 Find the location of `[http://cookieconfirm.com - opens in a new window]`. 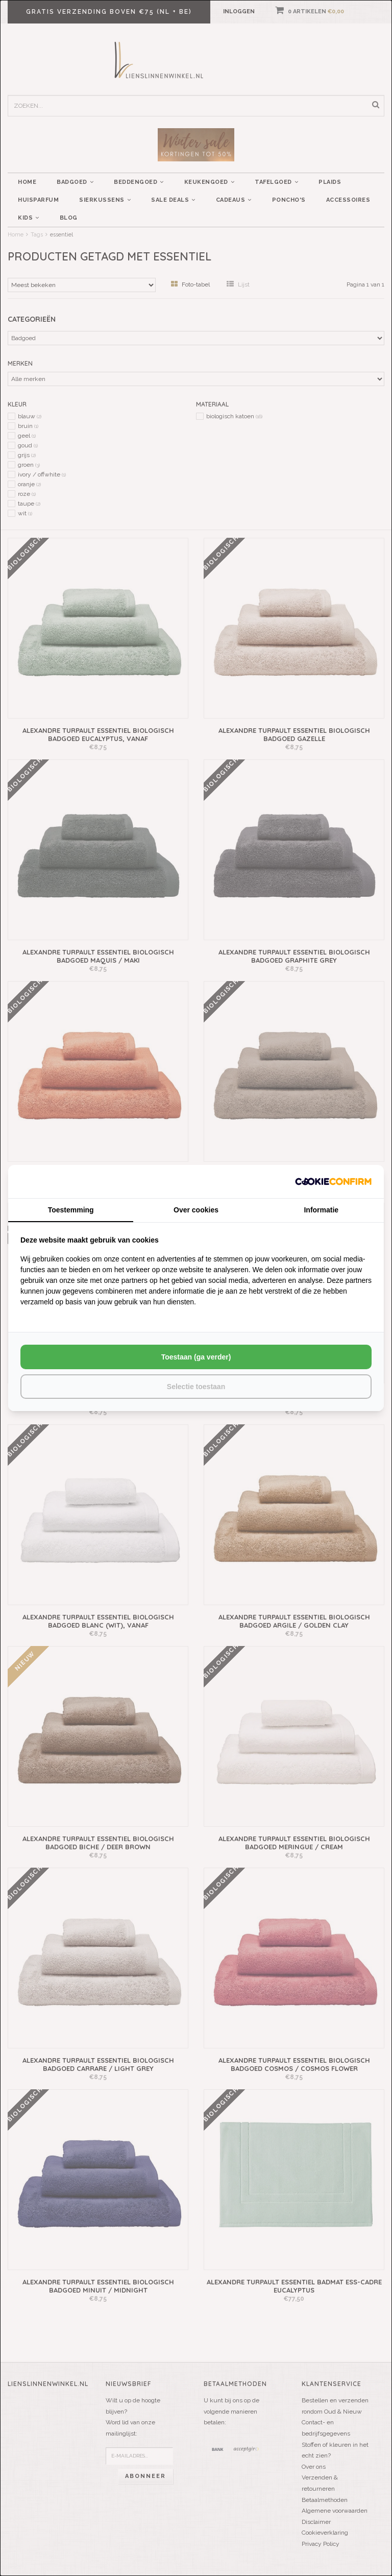

[http://cookieconfirm.com - opens in a new window] is located at coordinates (333, 1181).